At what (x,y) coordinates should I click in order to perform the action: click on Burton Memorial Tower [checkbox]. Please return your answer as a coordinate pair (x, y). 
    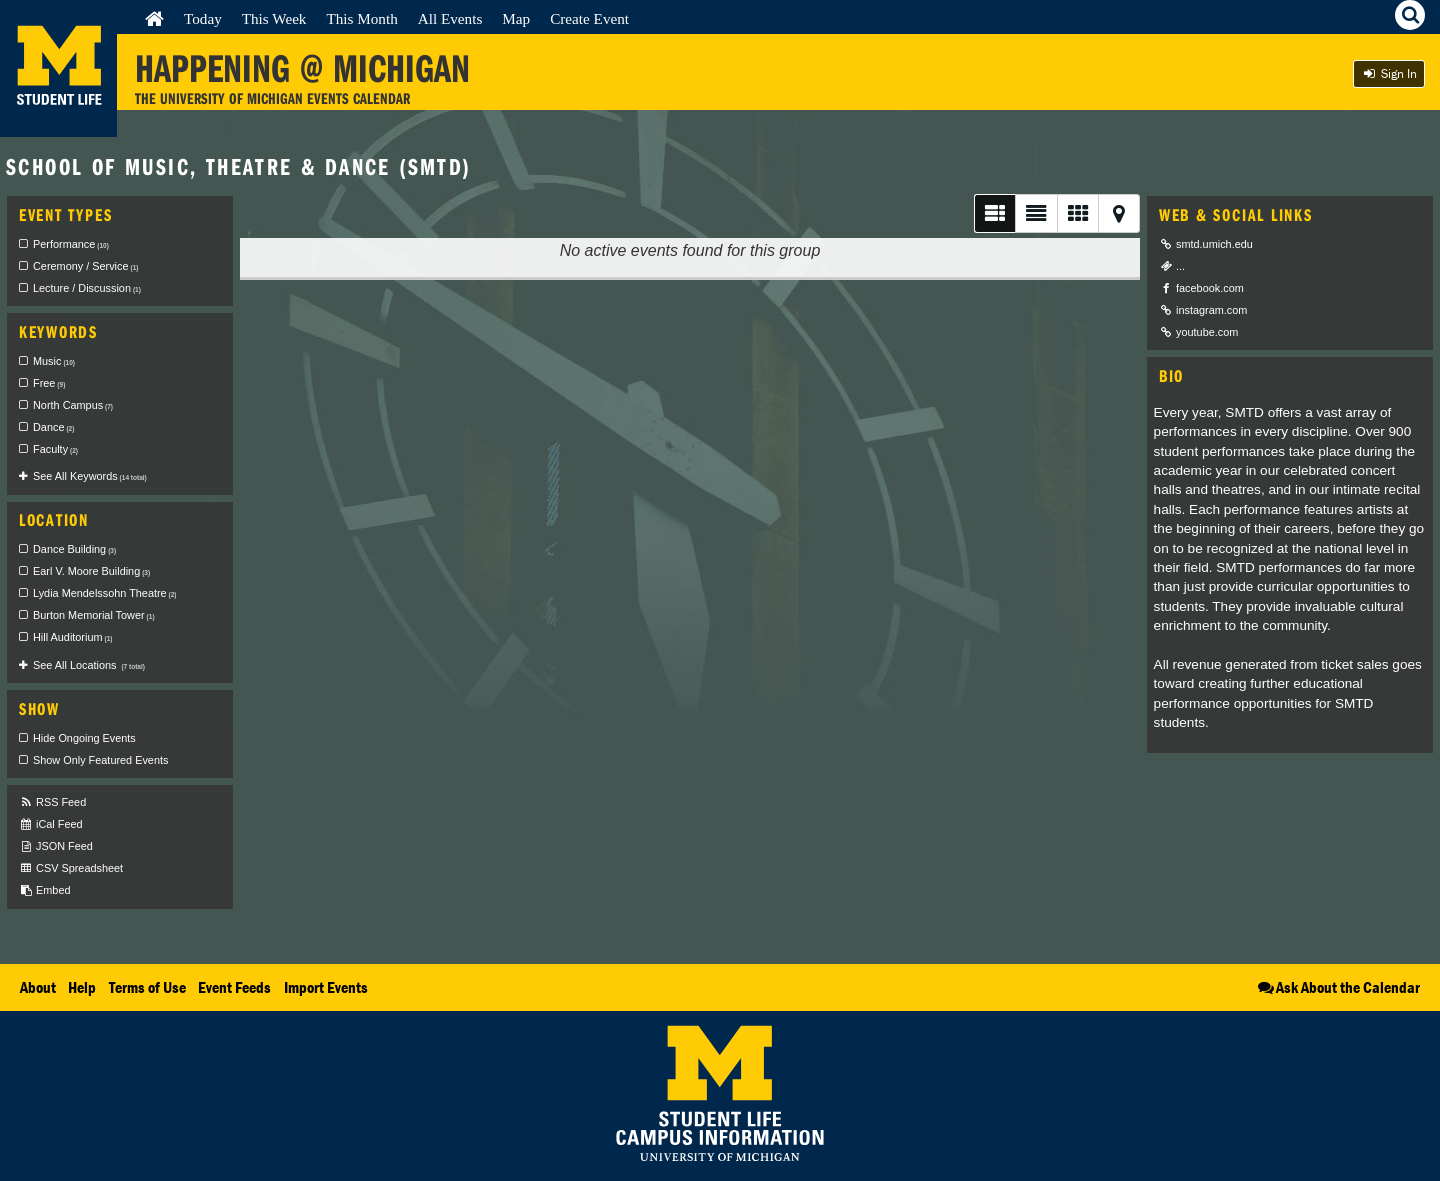
    Looking at the image, I should click on (94, 615).